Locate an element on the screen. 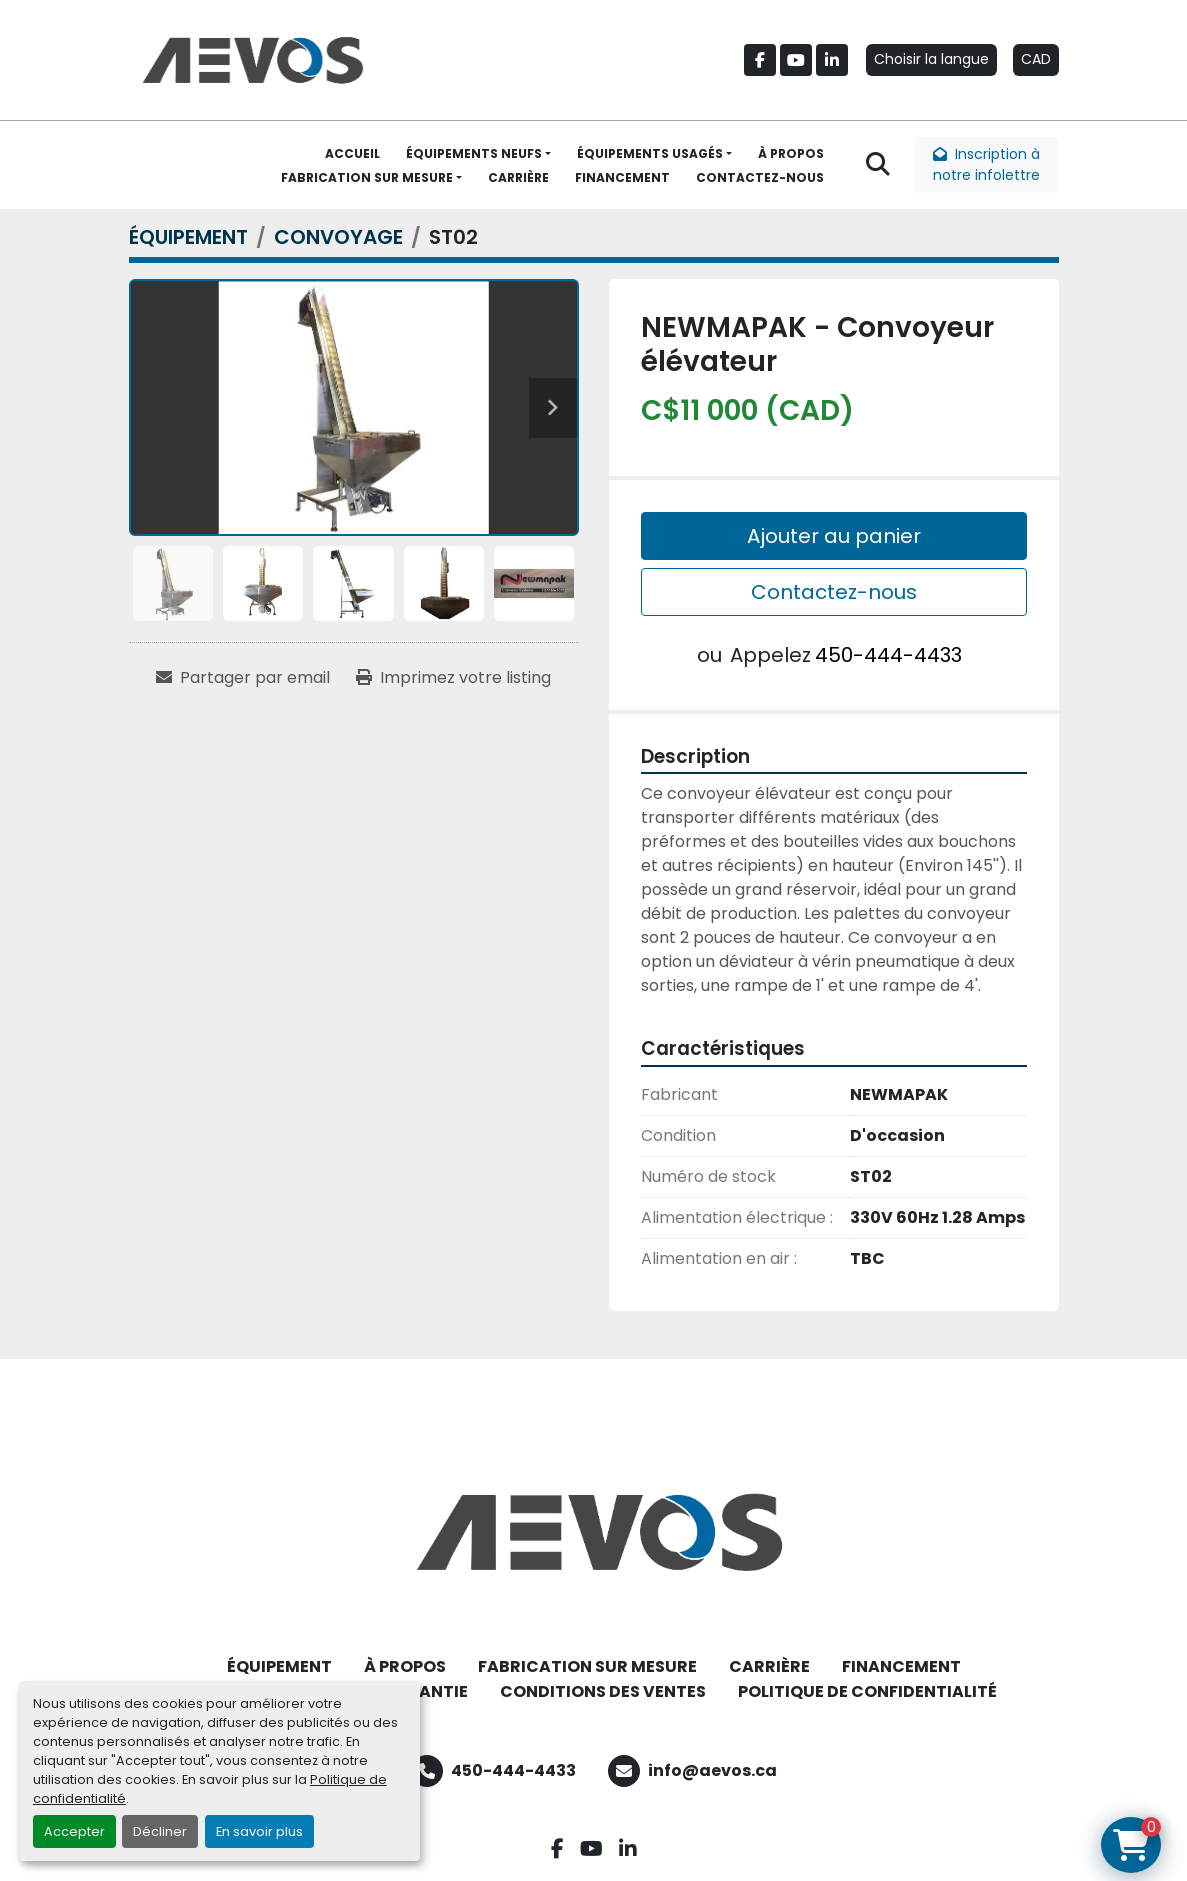 This screenshot has width=1187, height=1881. CONDITIONS DES VENTES is located at coordinates (603, 1691).